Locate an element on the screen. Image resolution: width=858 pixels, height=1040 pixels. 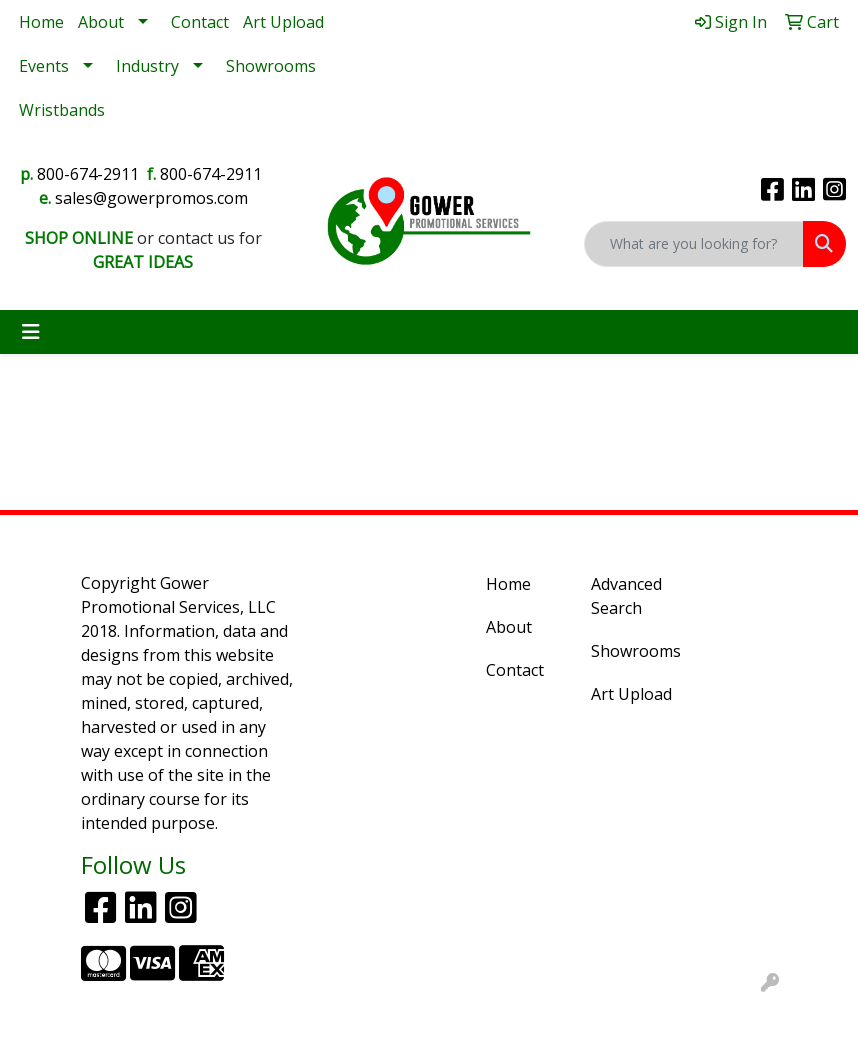
[Quick Search] is located at coordinates (694, 244).